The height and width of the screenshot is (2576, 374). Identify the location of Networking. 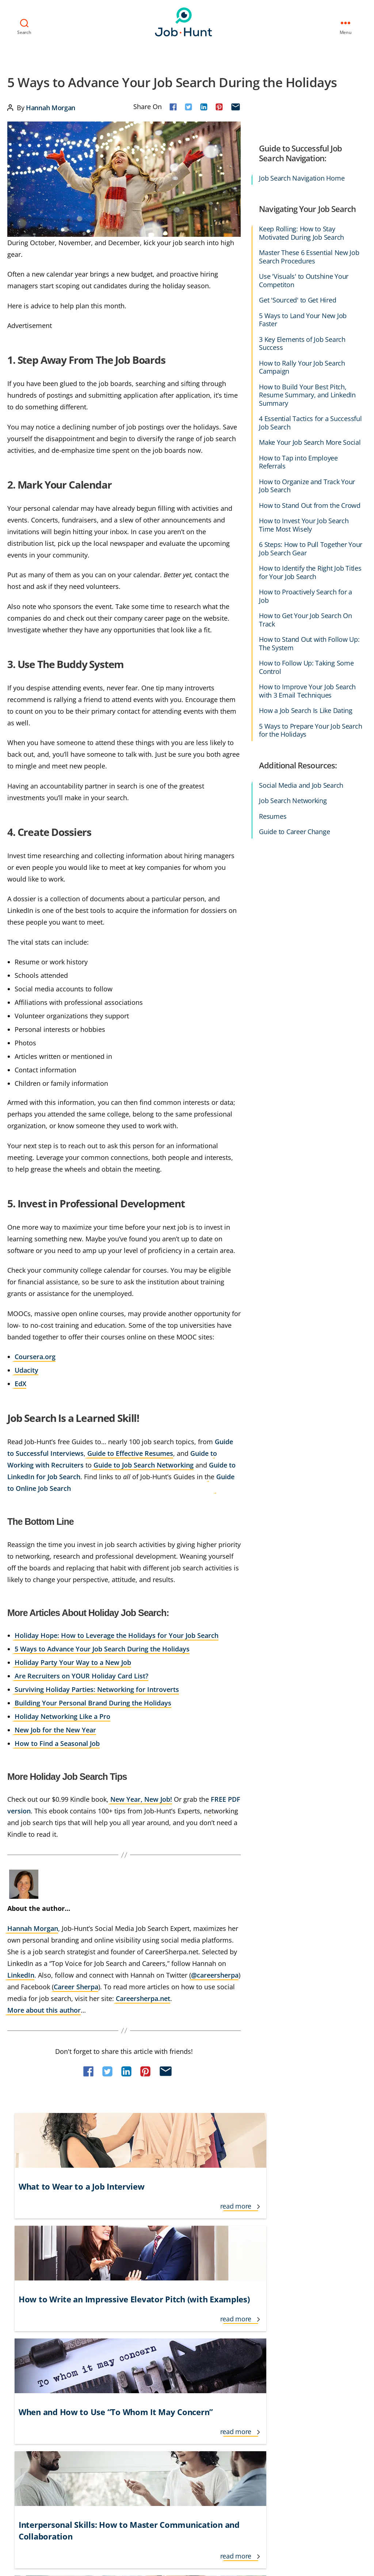
(238, 2368).